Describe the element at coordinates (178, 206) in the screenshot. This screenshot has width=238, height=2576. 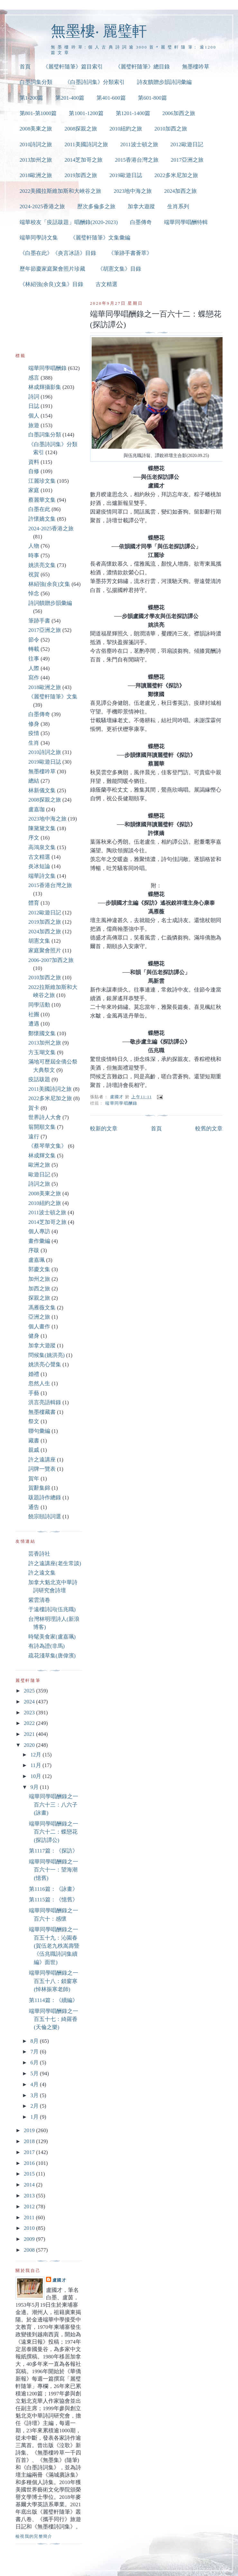
I see `生肖系列` at that location.